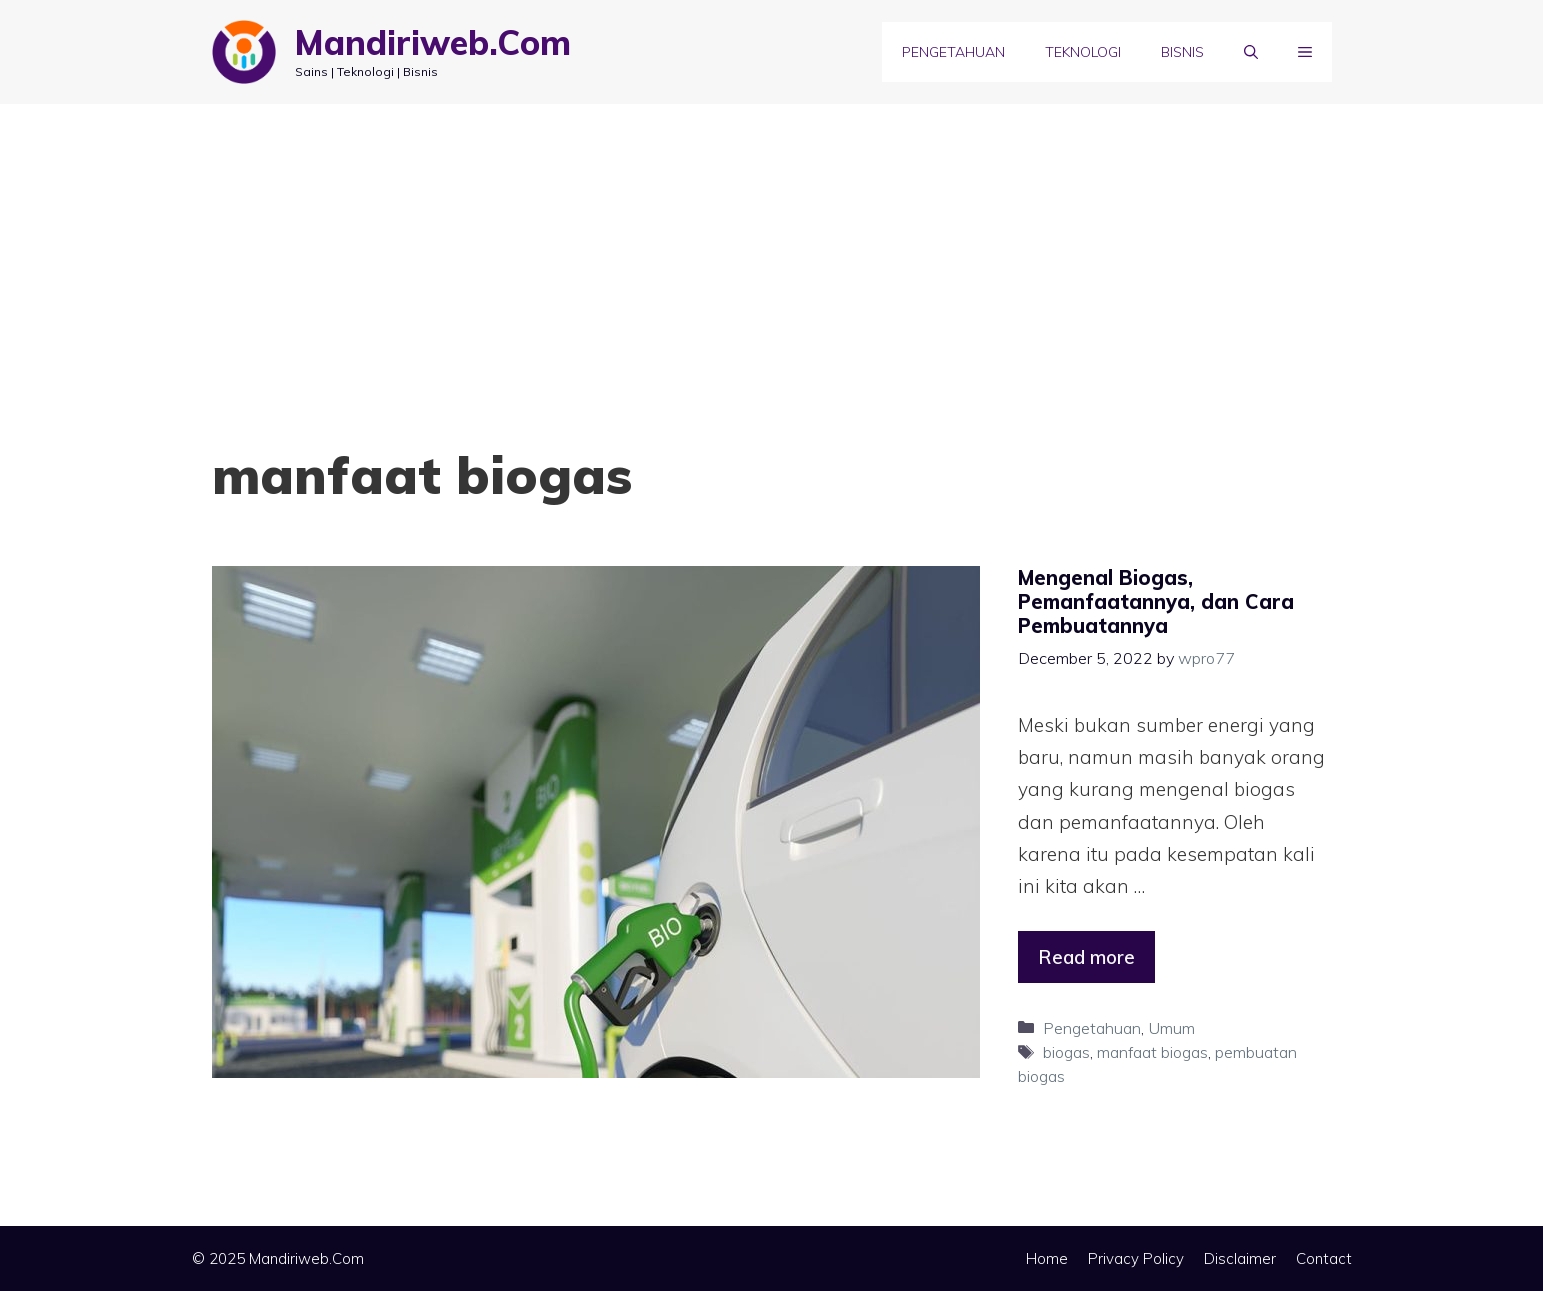 The width and height of the screenshot is (1543, 1291). What do you see at coordinates (1047, 1258) in the screenshot?
I see `Home` at bounding box center [1047, 1258].